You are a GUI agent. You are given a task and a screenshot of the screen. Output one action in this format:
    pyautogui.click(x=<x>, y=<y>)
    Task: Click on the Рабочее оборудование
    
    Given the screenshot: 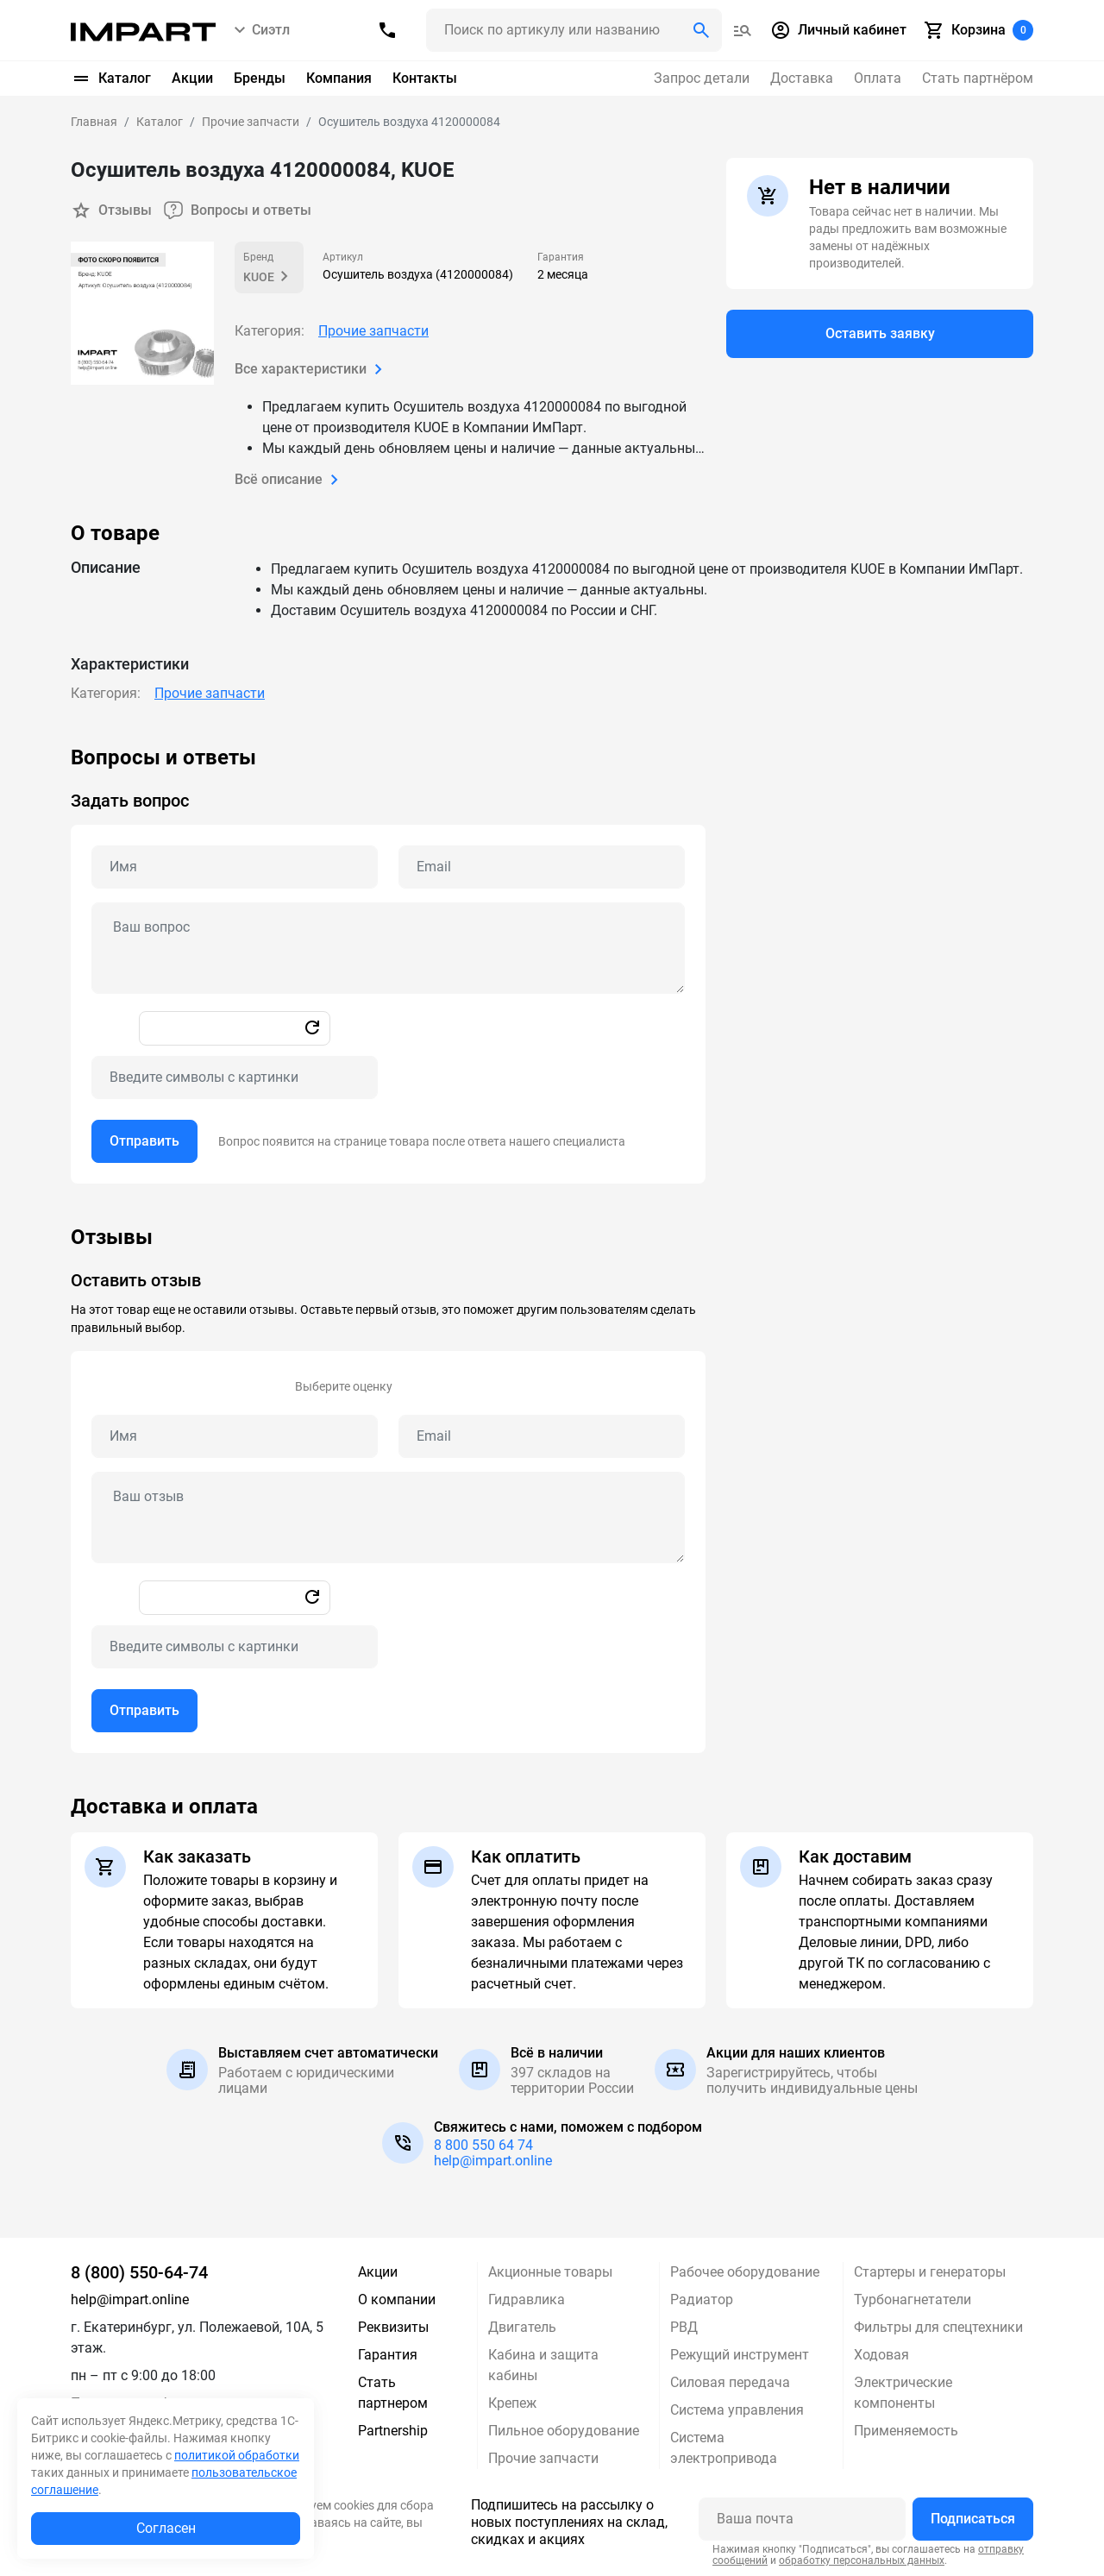 What is the action you would take?
    pyautogui.click(x=744, y=2272)
    